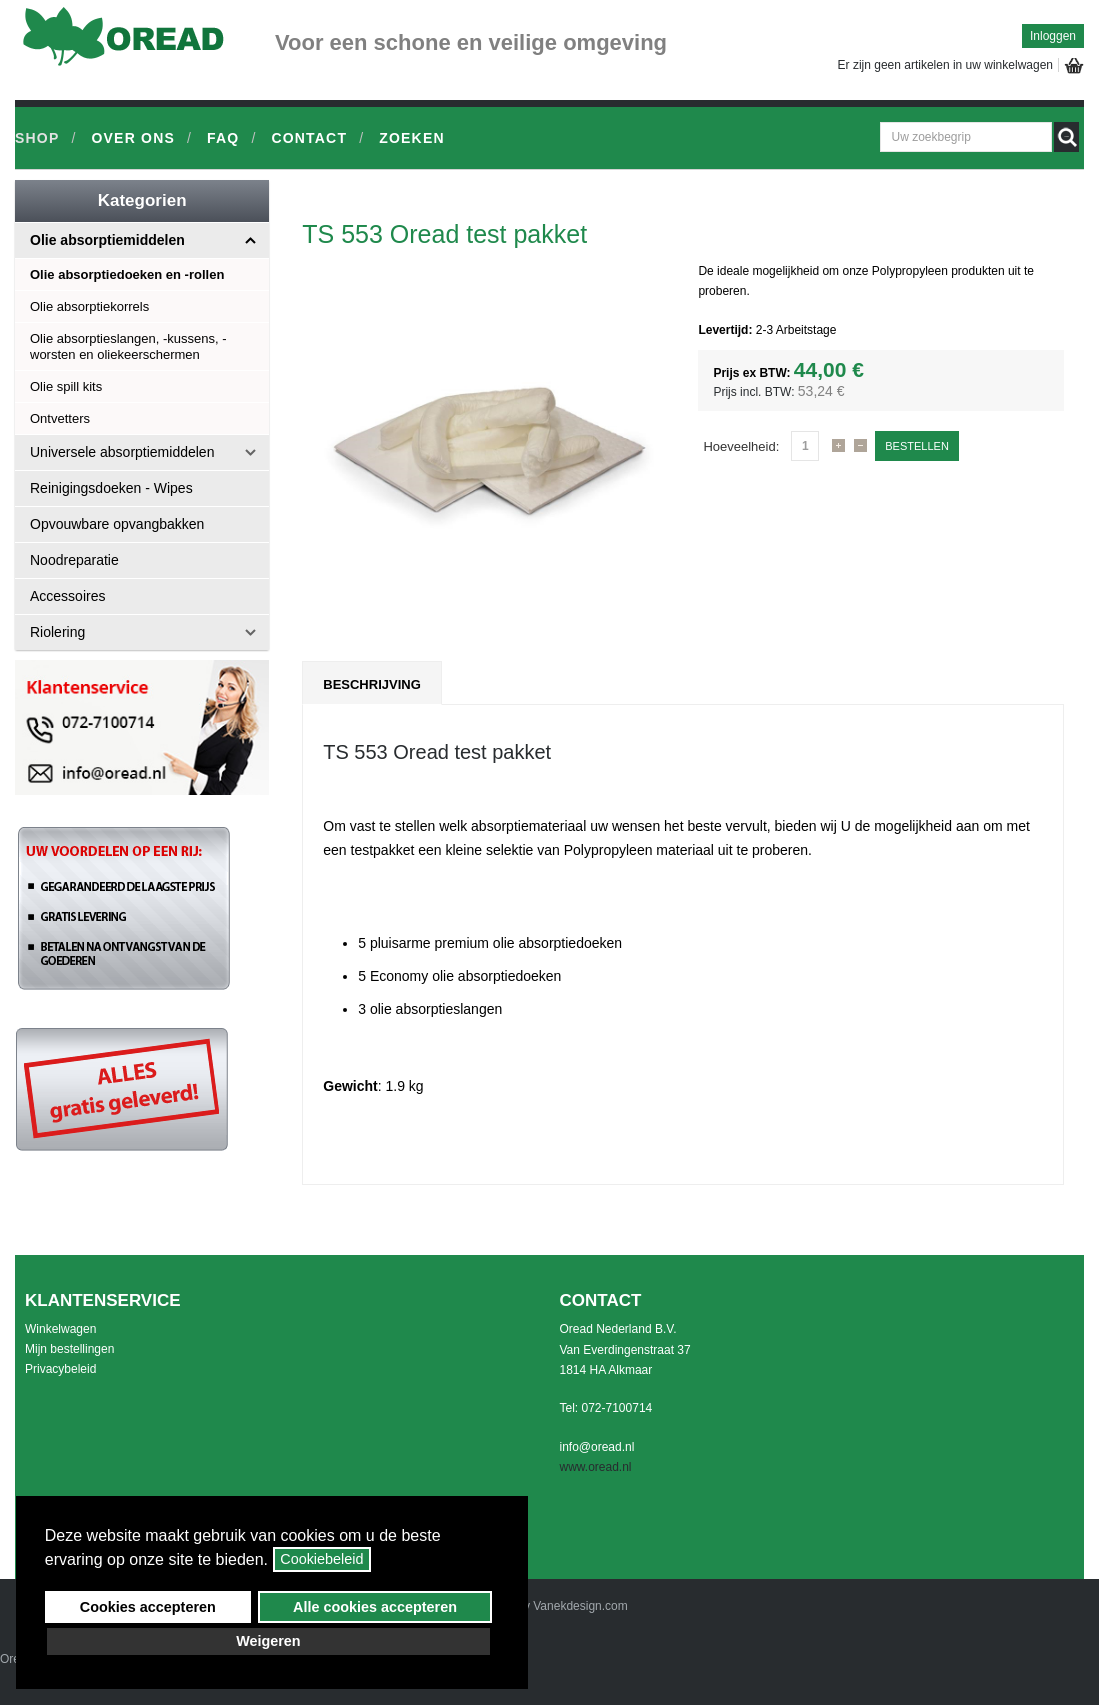 The image size is (1099, 1705). What do you see at coordinates (128, 346) in the screenshot?
I see `Olie absorptieslangen, -kussens, -worsten en oliekeerschermen` at bounding box center [128, 346].